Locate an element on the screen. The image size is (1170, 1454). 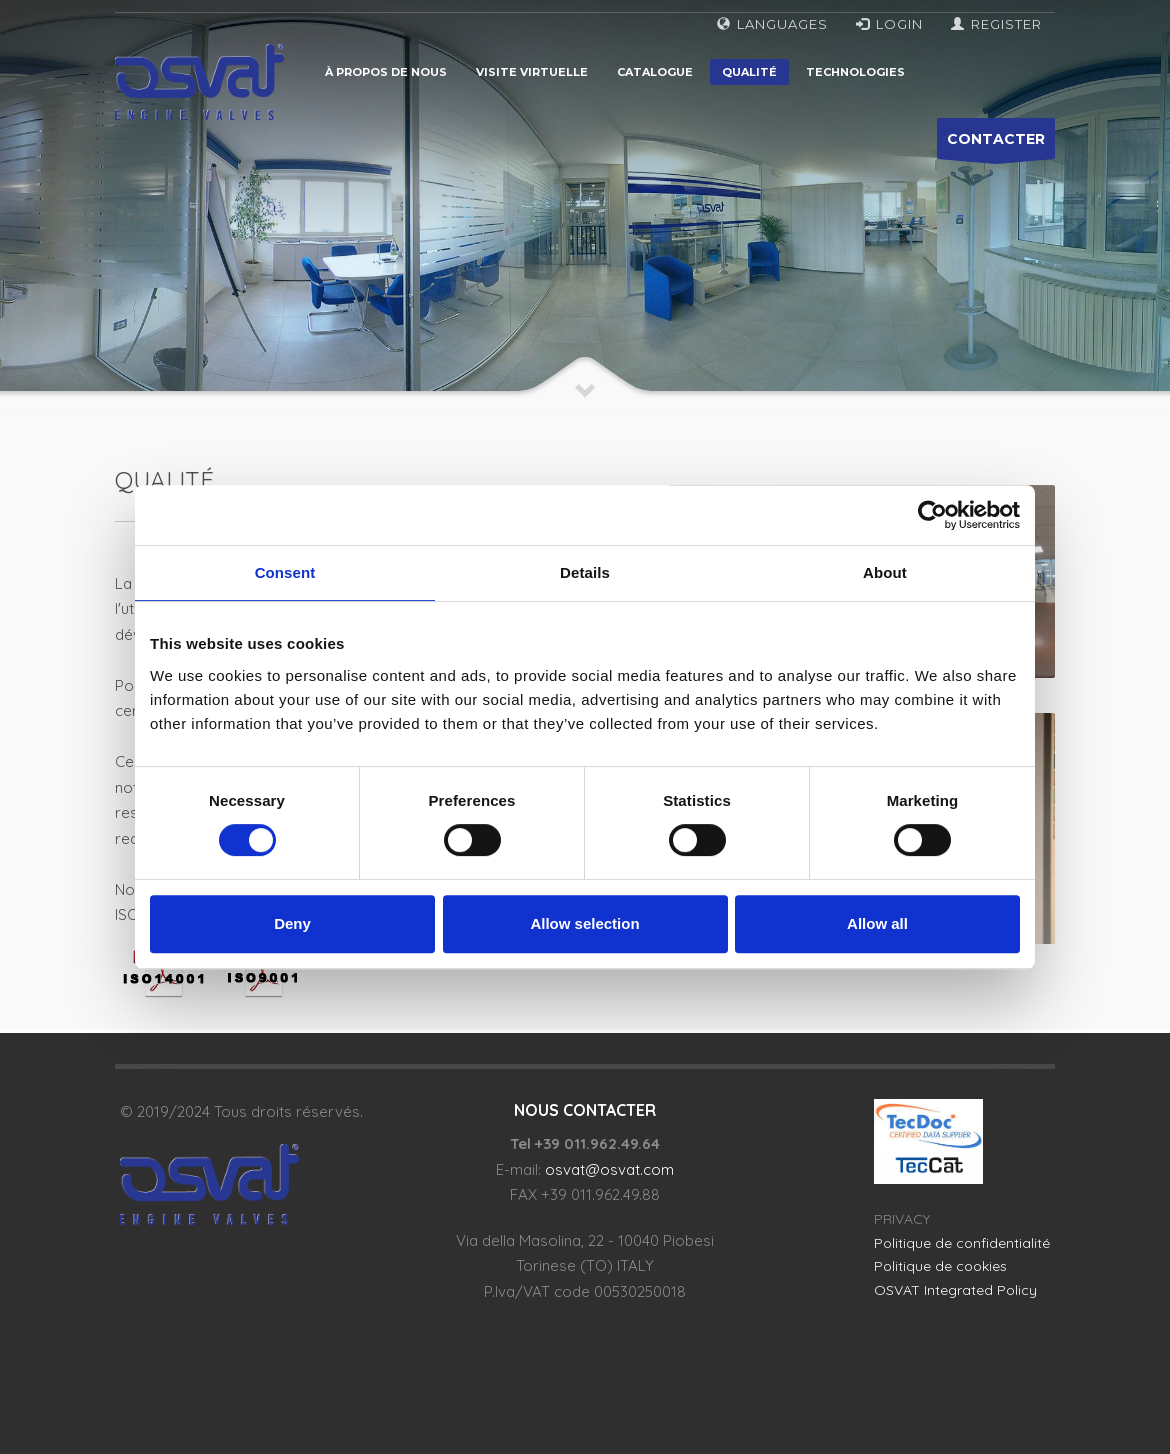
Technologies is located at coordinates (855, 72).